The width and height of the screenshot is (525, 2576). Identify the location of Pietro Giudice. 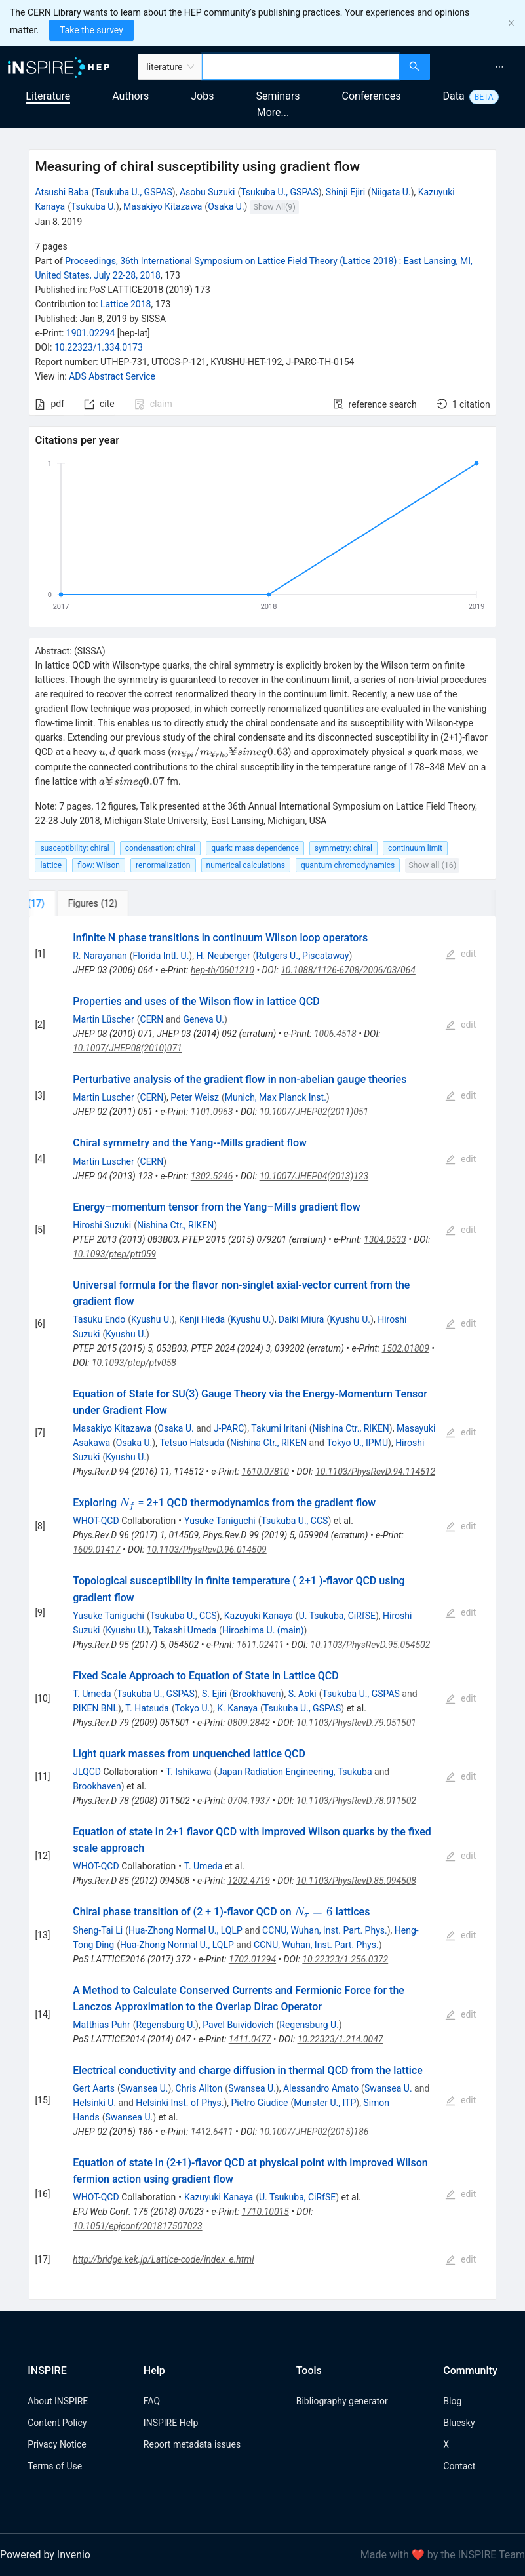
(259, 2103).